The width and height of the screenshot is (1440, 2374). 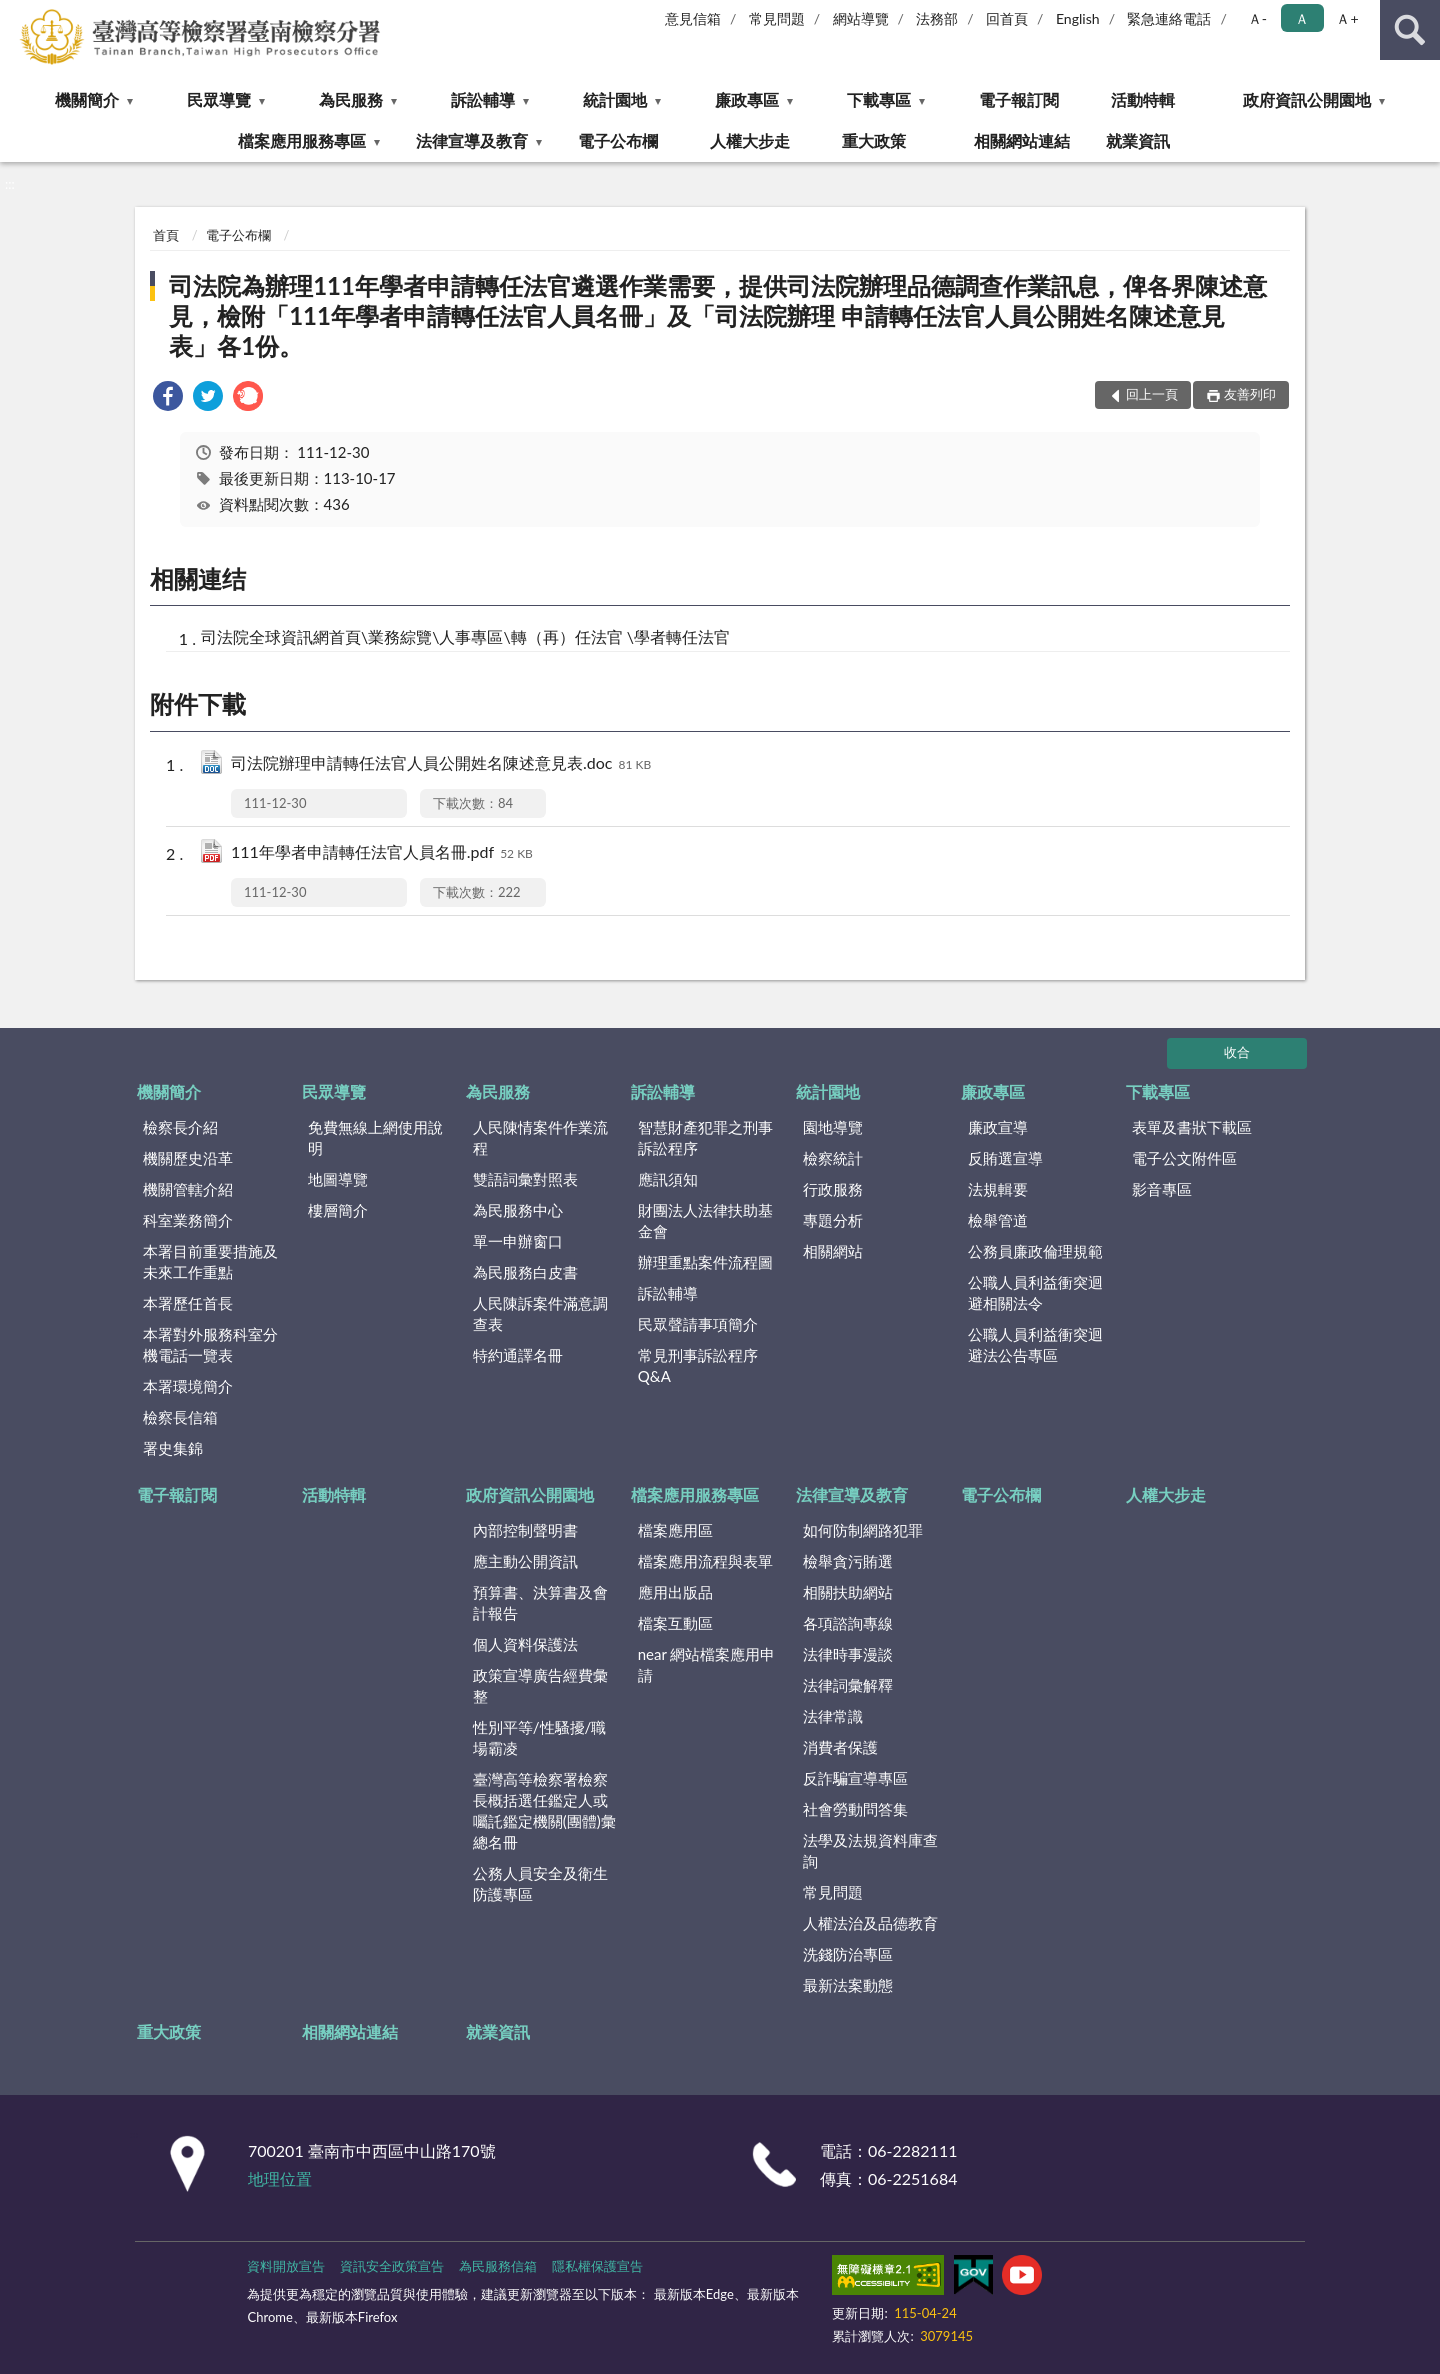 What do you see at coordinates (525, 1644) in the screenshot?
I see `個人資料保護法` at bounding box center [525, 1644].